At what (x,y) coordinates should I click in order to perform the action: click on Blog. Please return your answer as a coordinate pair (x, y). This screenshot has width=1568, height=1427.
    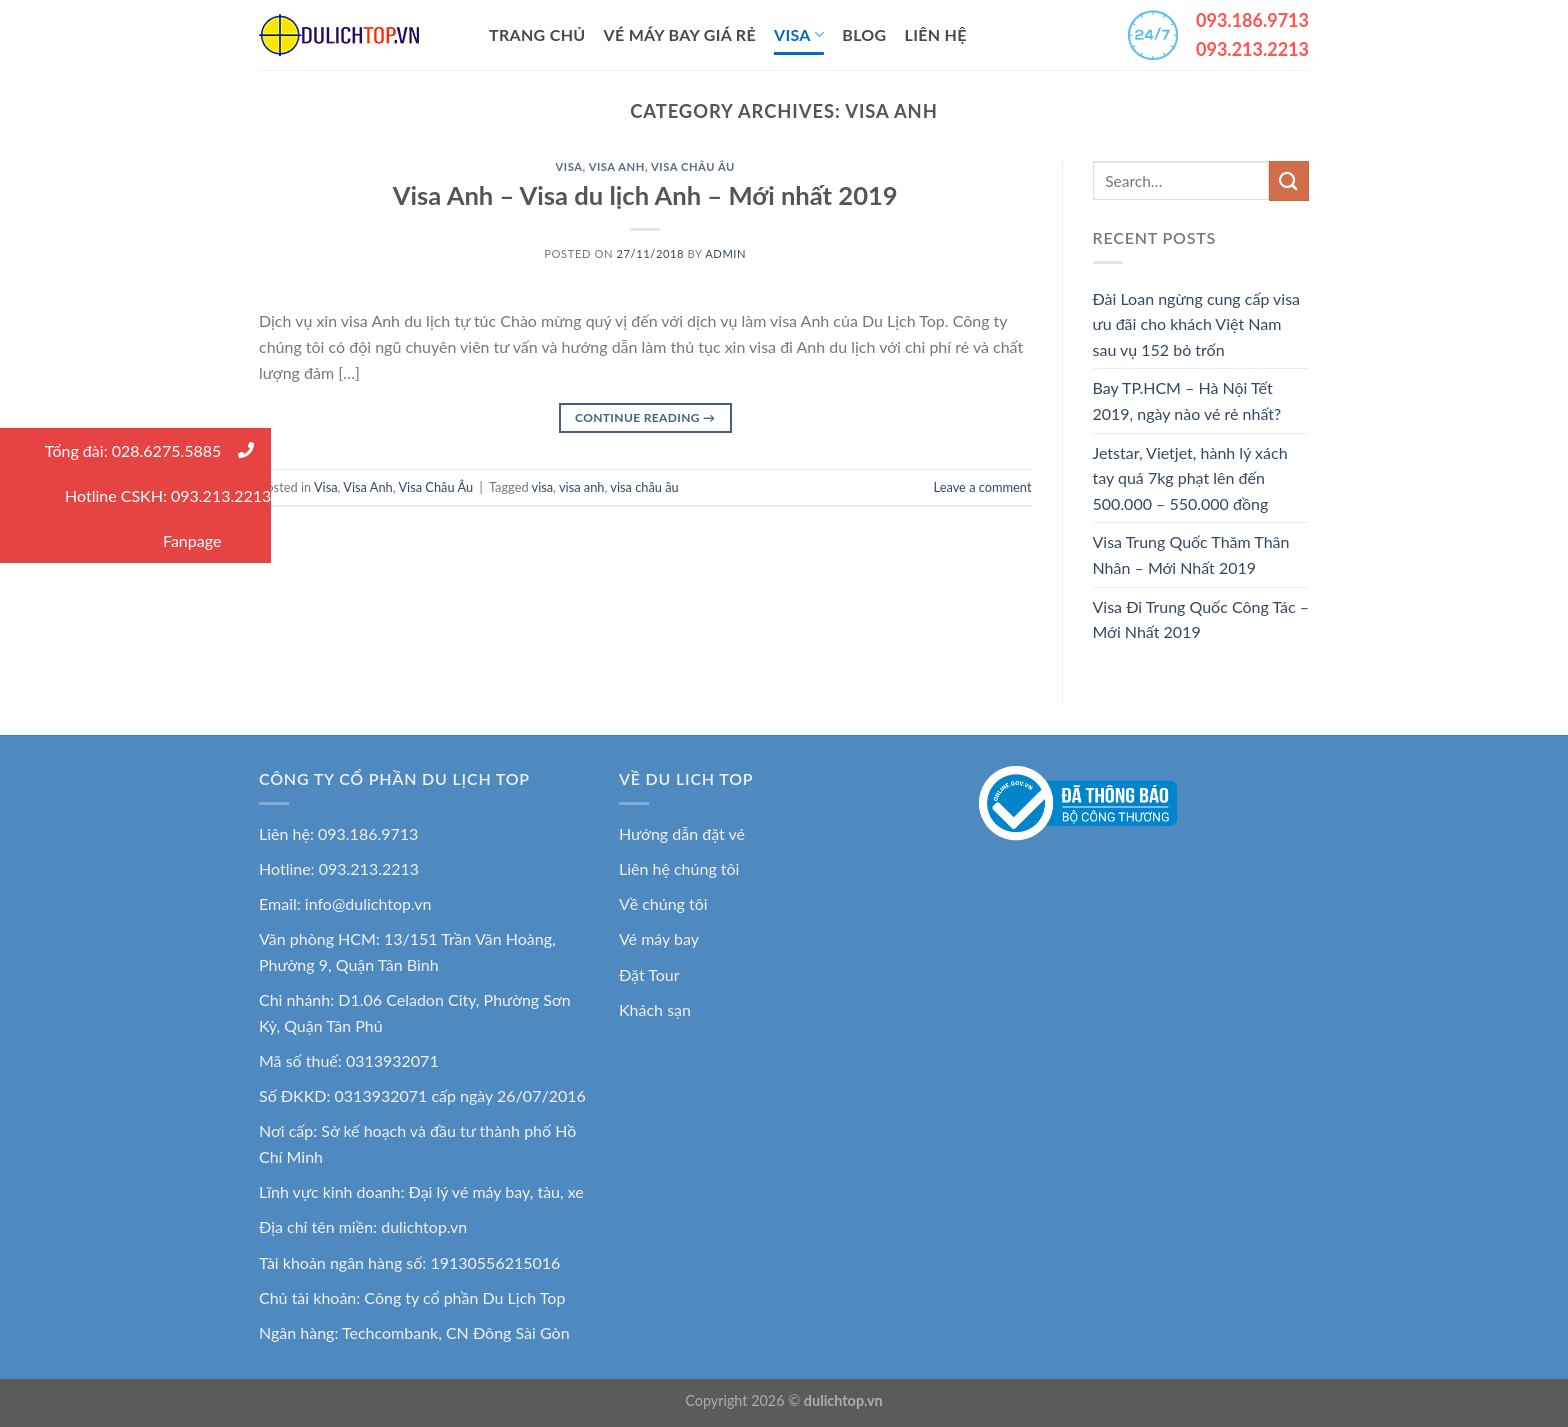
    Looking at the image, I should click on (864, 34).